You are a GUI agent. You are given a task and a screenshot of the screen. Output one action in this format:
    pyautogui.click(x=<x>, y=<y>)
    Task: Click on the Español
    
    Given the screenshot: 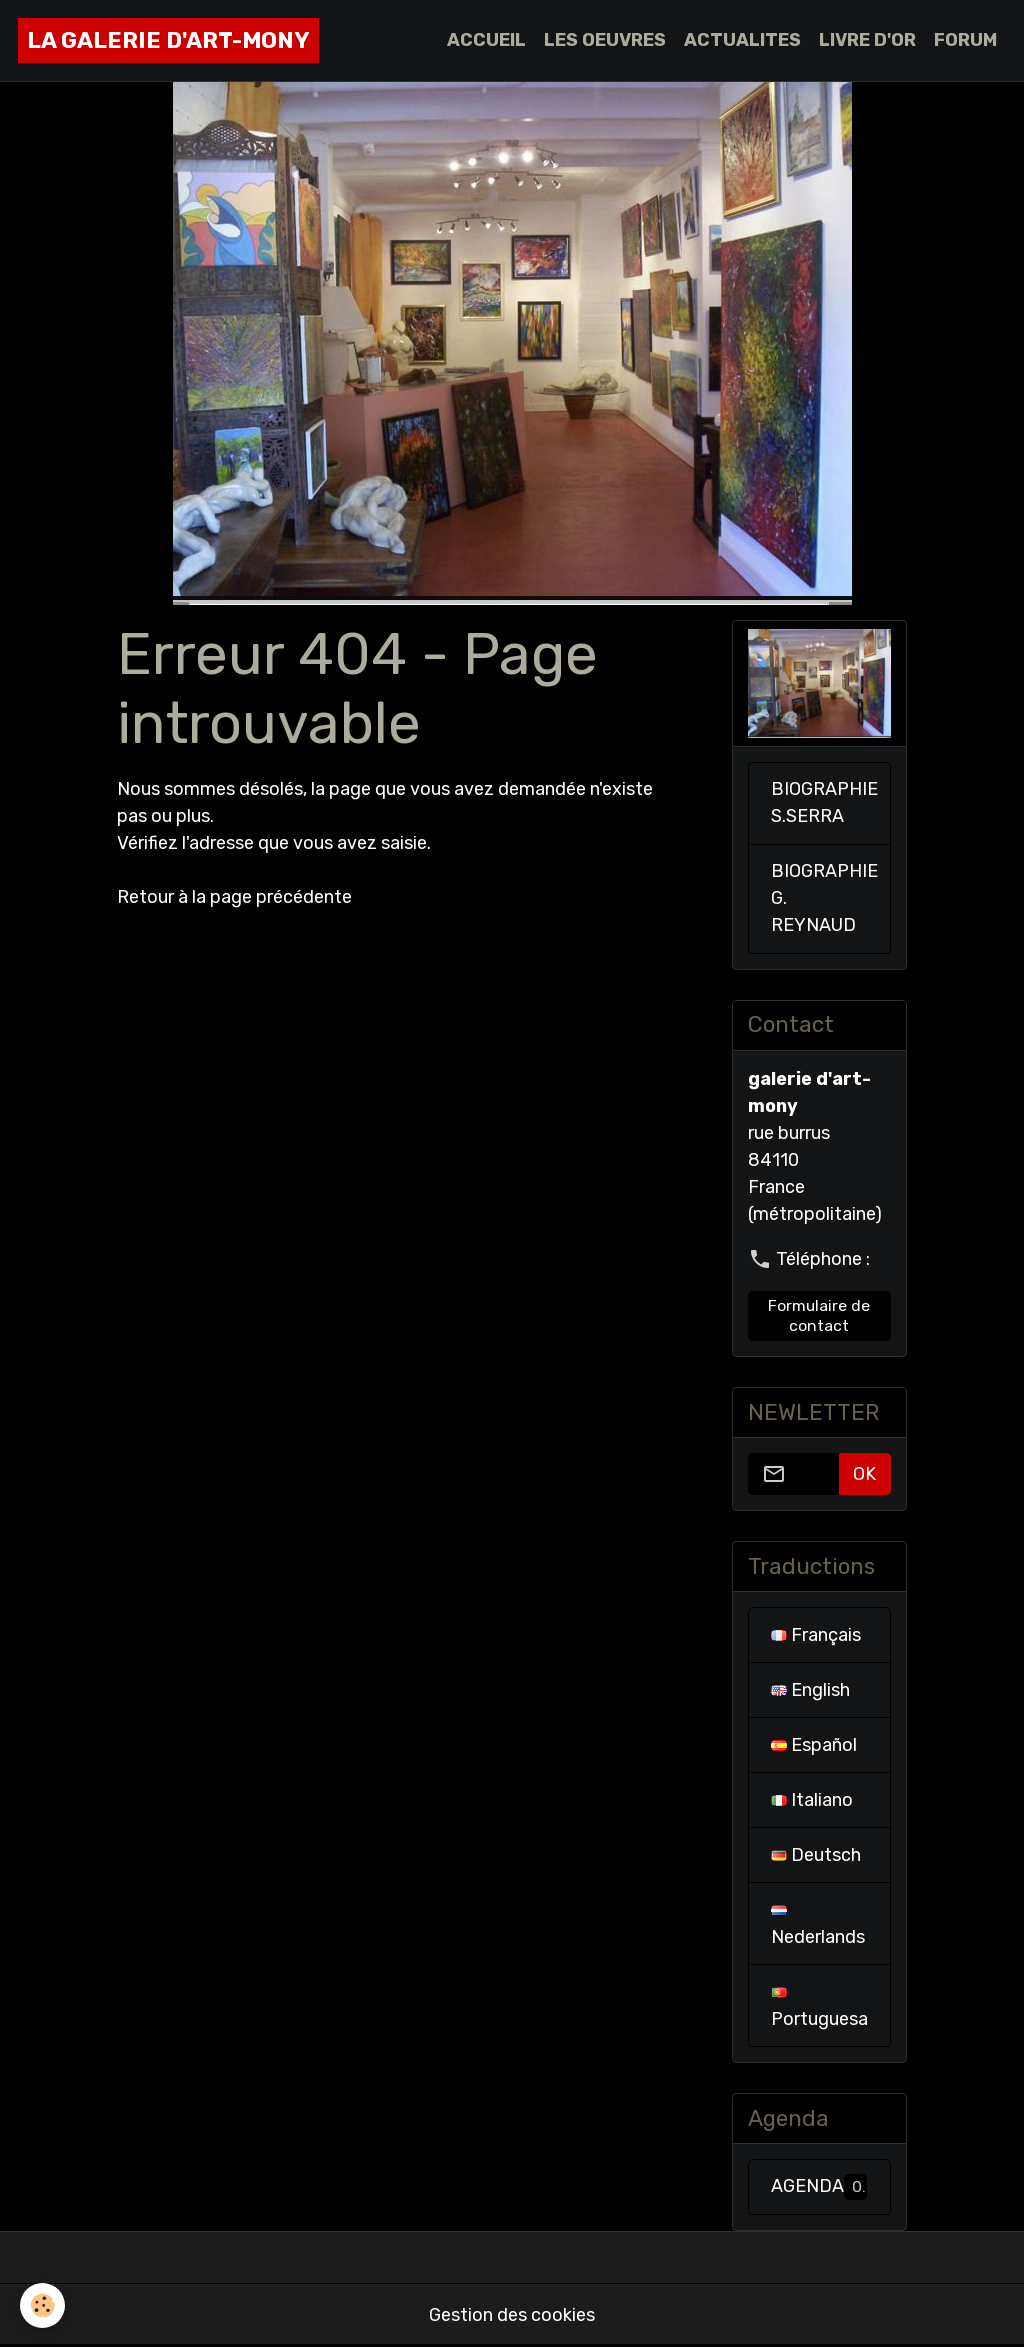 What is the action you would take?
    pyautogui.click(x=814, y=1745)
    